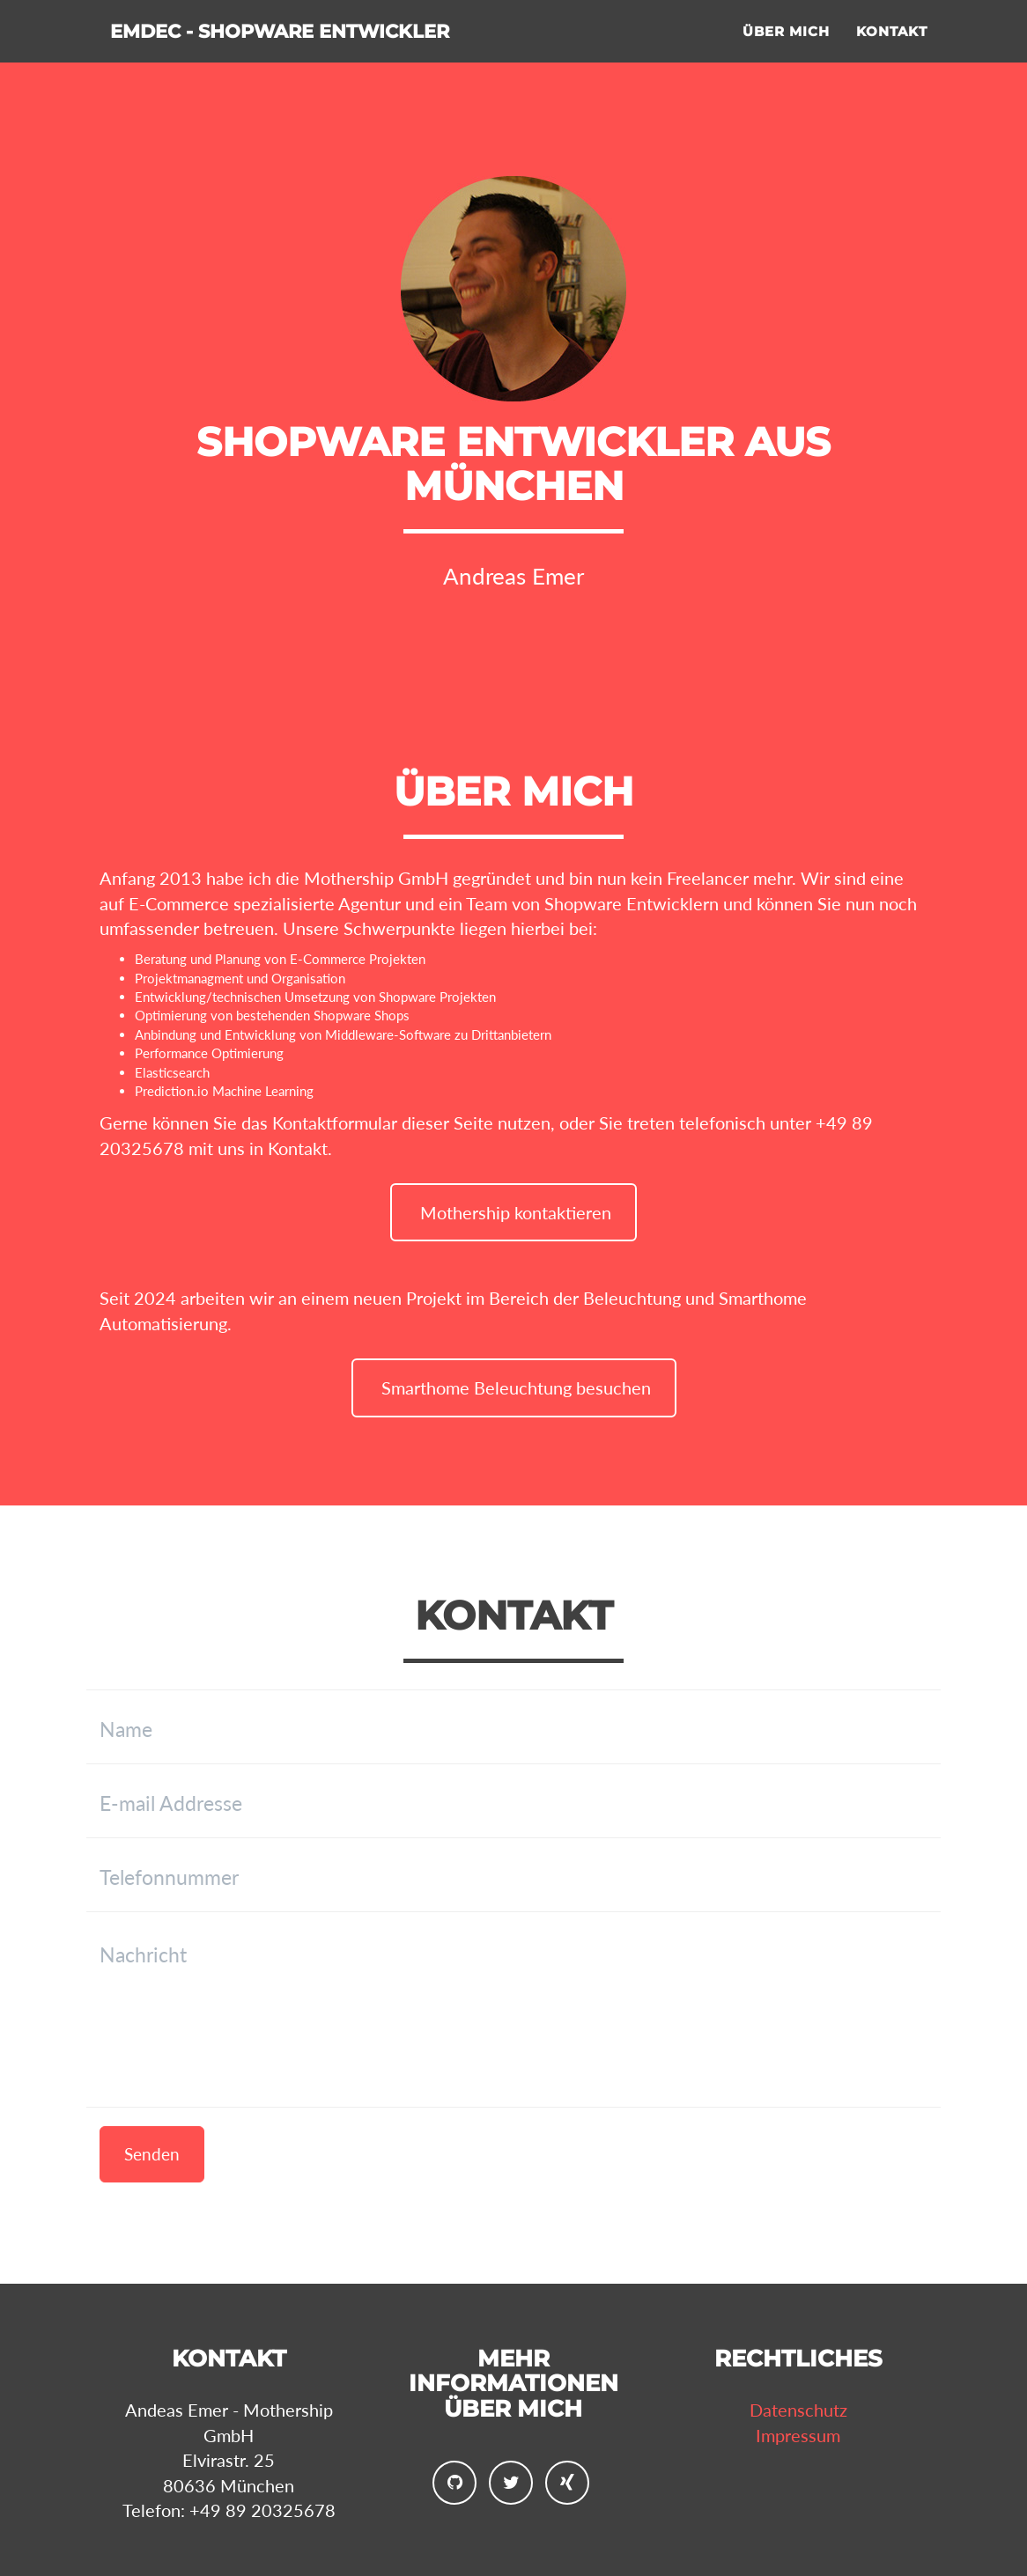  What do you see at coordinates (514, 1387) in the screenshot?
I see `Smarthome Beleuchtung besuchen` at bounding box center [514, 1387].